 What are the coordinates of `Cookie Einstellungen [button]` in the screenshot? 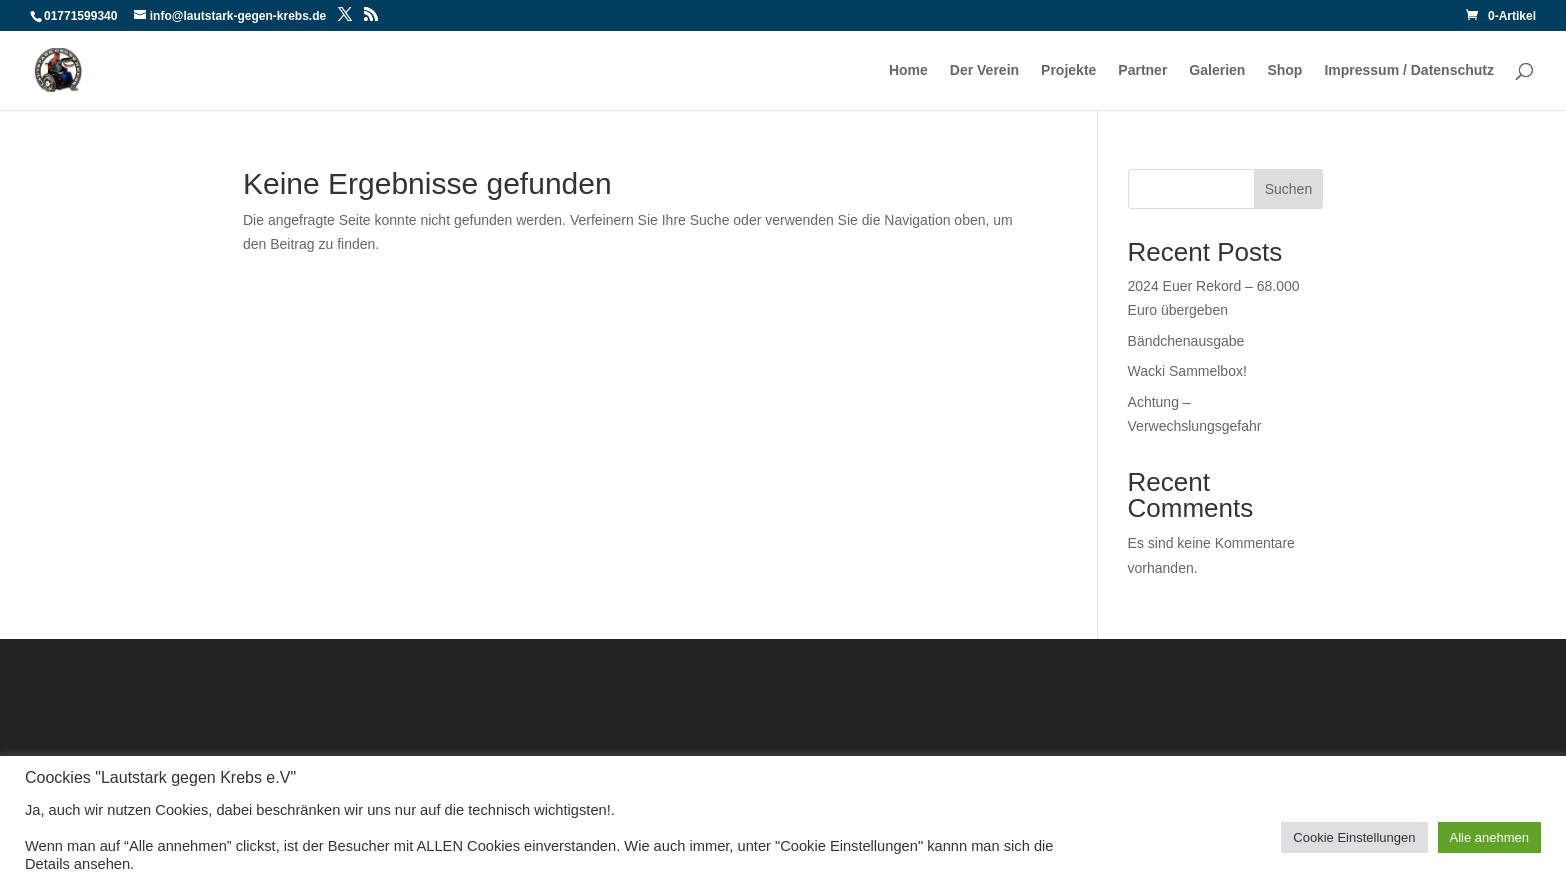 It's located at (1354, 837).